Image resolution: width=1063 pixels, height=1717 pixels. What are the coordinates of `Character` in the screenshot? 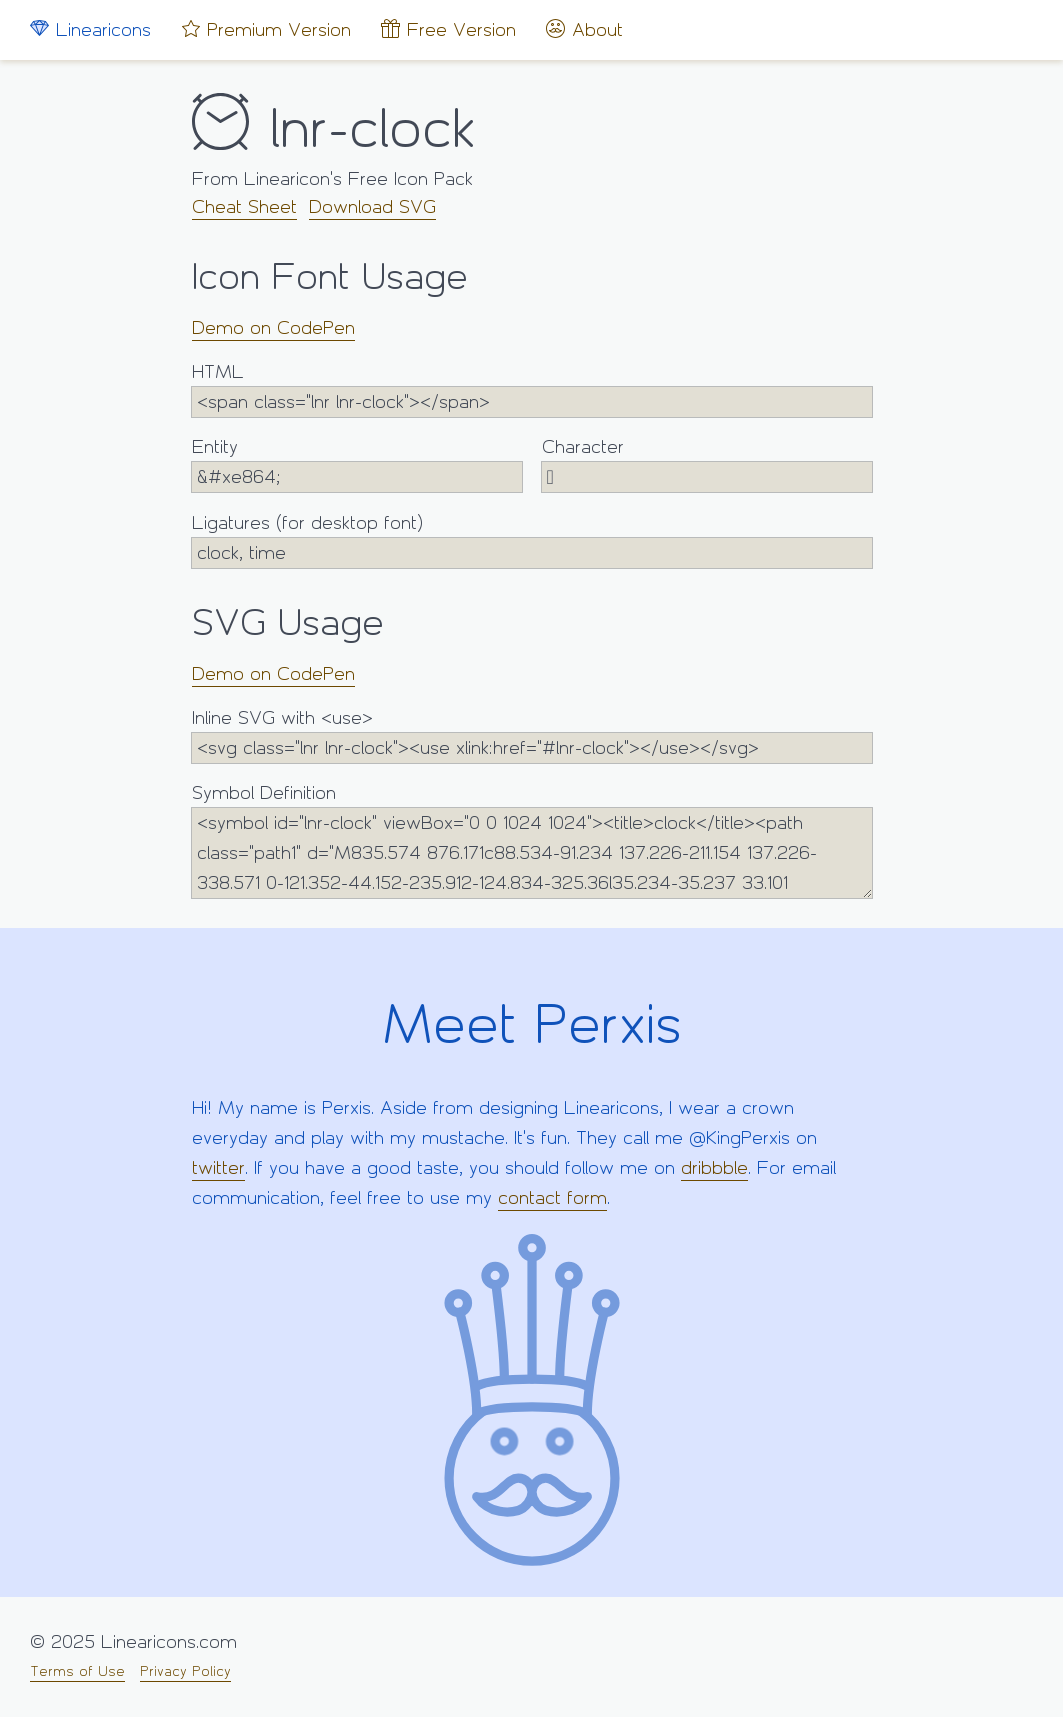 It's located at (707, 464).